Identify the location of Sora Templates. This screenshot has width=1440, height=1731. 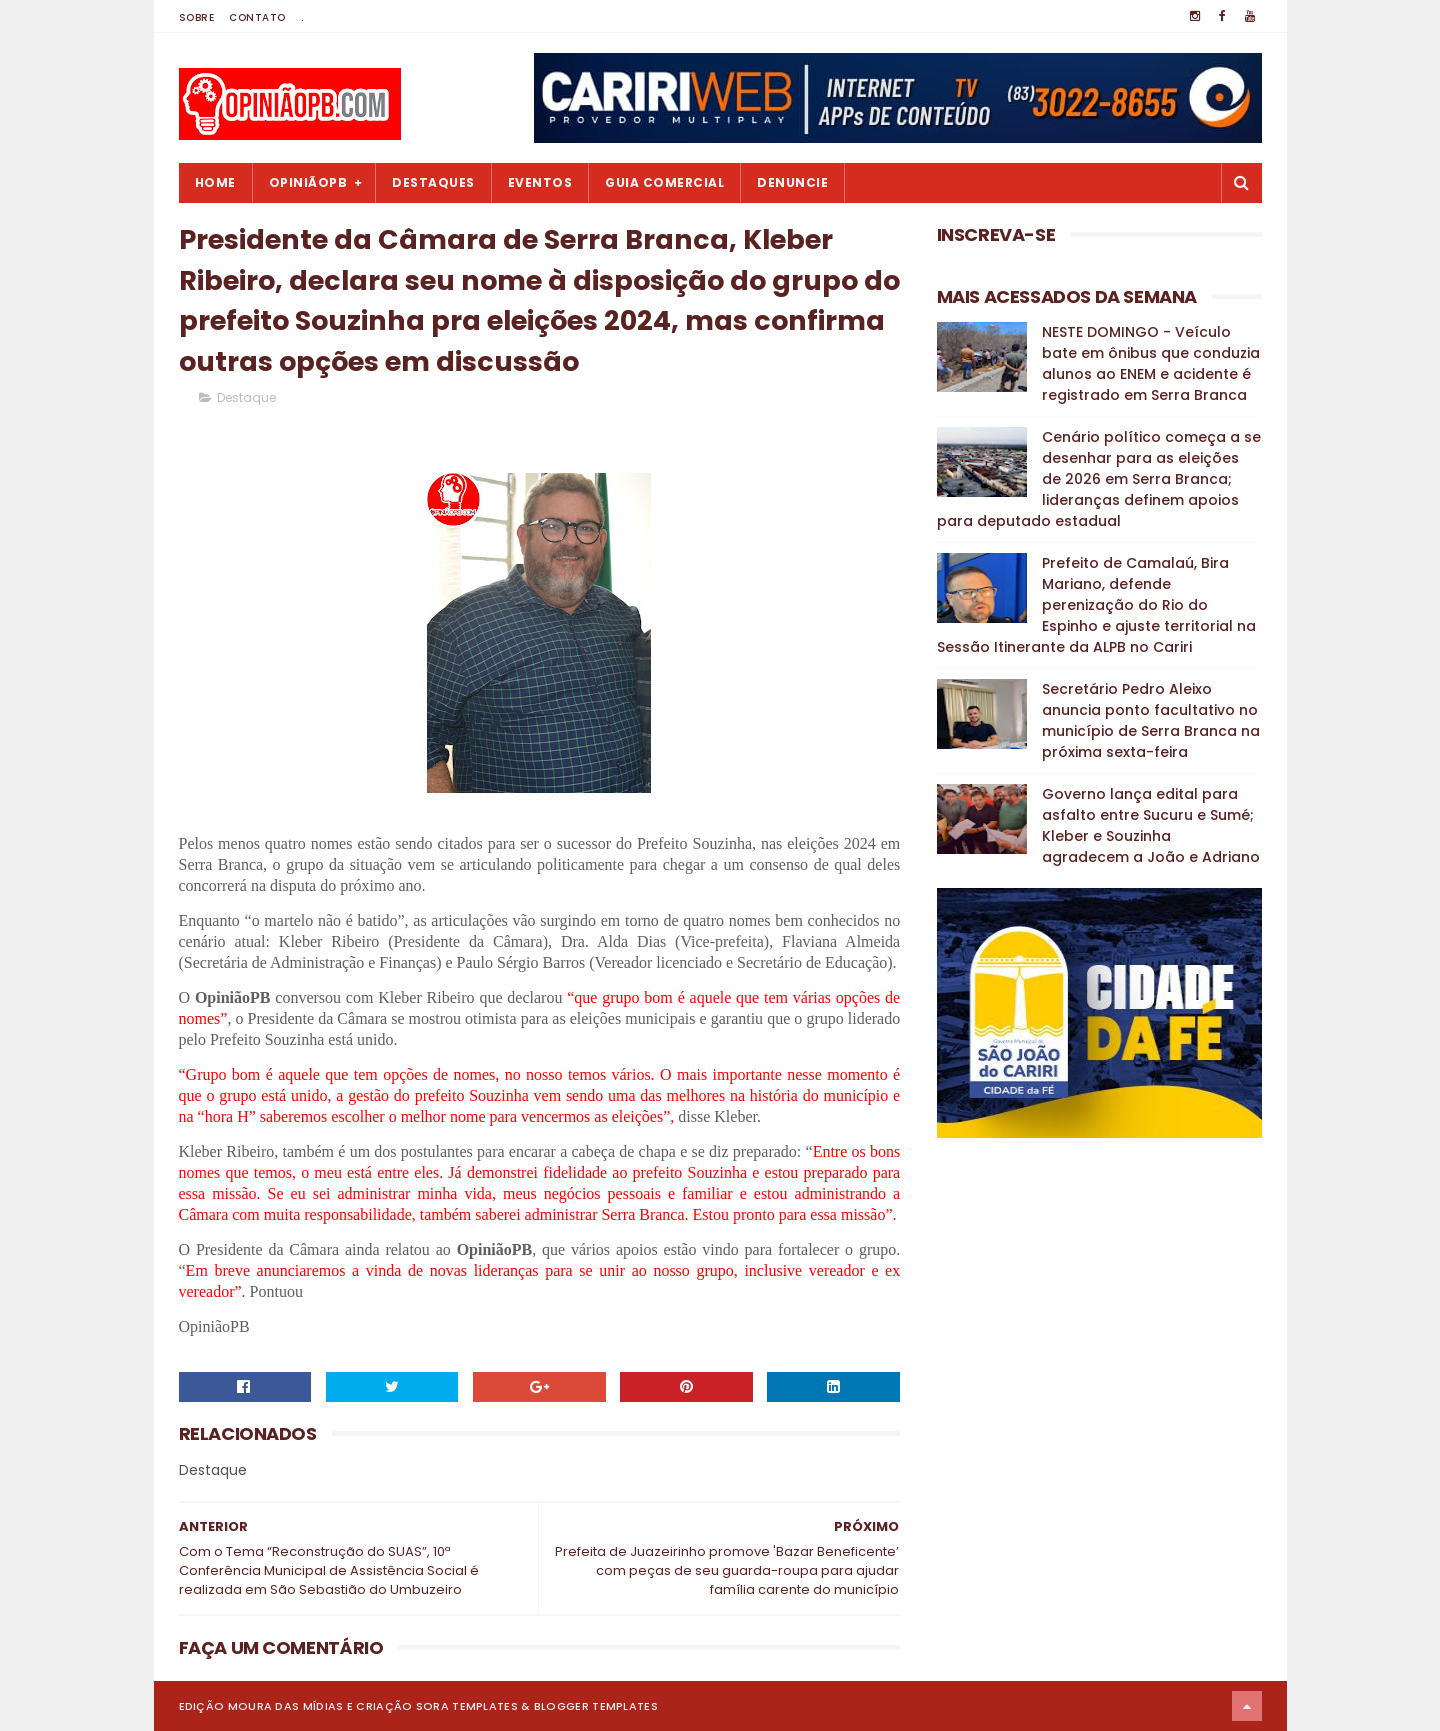
(467, 1706).